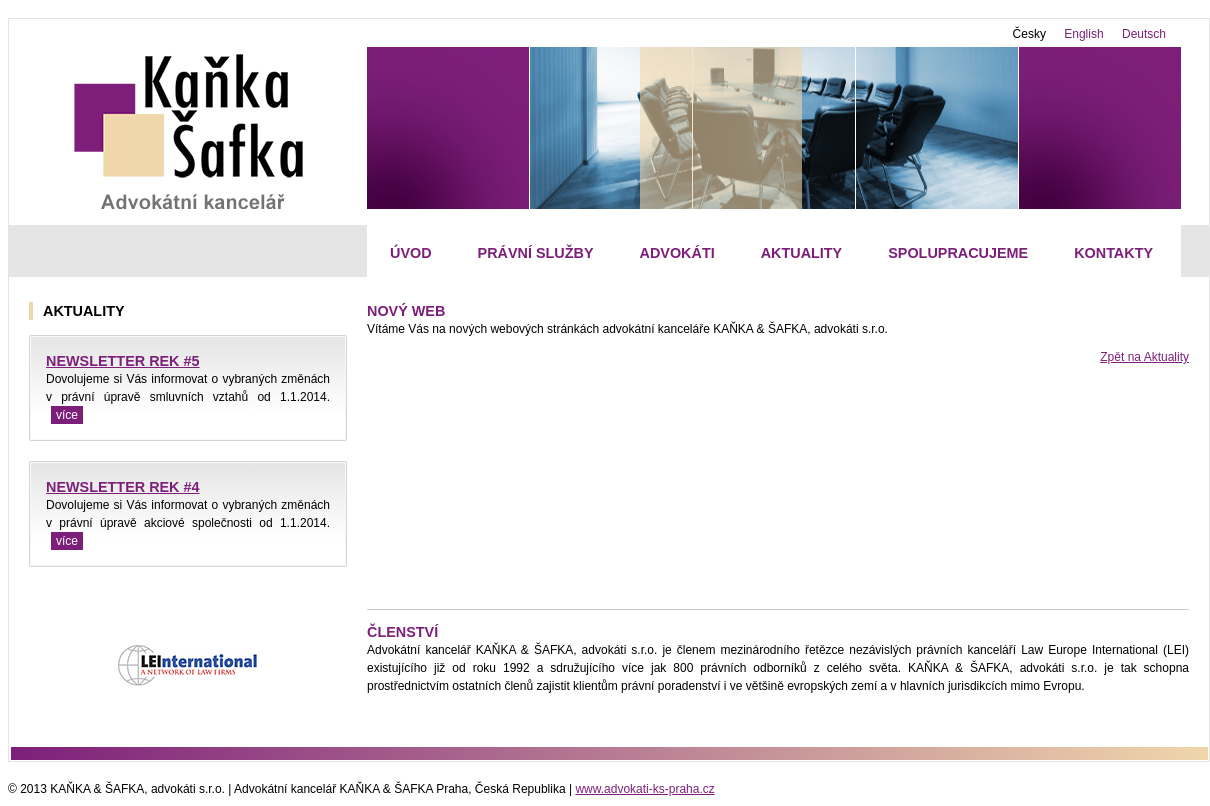 Image resolution: width=1210 pixels, height=806 pixels. Describe the element at coordinates (123, 487) in the screenshot. I see `NEWSLETTER REK #4` at that location.